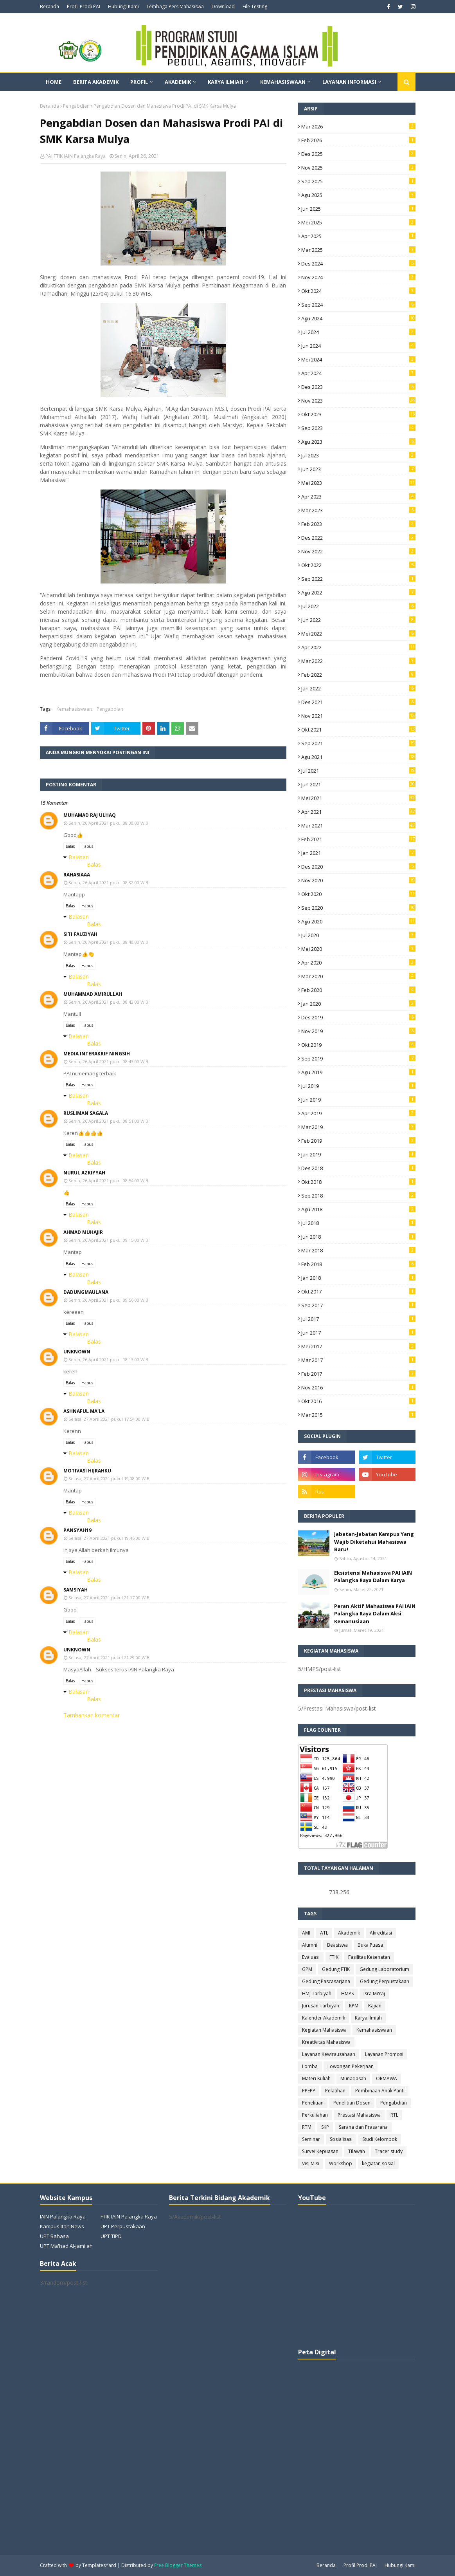 This screenshot has width=455, height=2576. What do you see at coordinates (358, 935) in the screenshot?
I see `Jul 2020` at bounding box center [358, 935].